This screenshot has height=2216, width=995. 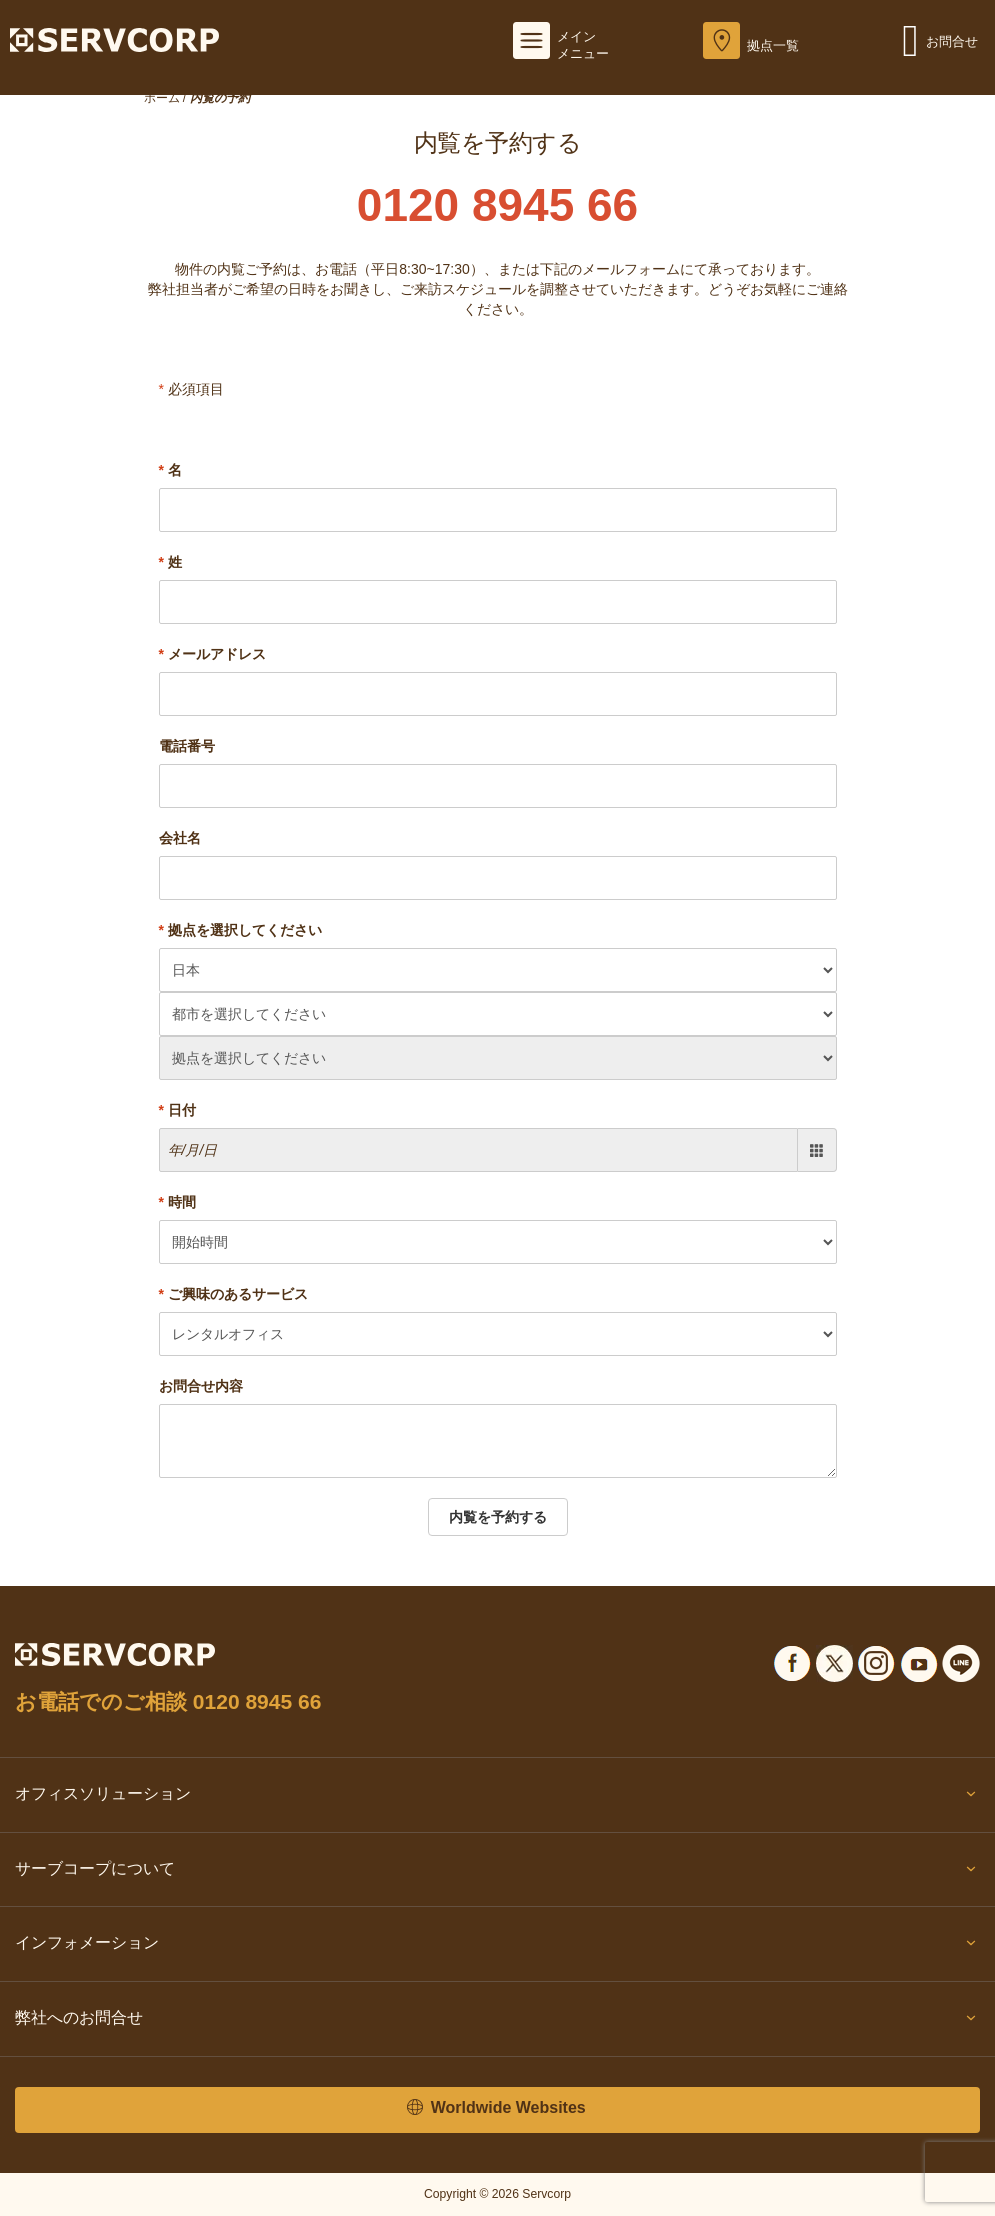 What do you see at coordinates (497, 1947) in the screenshot?
I see `インフォメーション` at bounding box center [497, 1947].